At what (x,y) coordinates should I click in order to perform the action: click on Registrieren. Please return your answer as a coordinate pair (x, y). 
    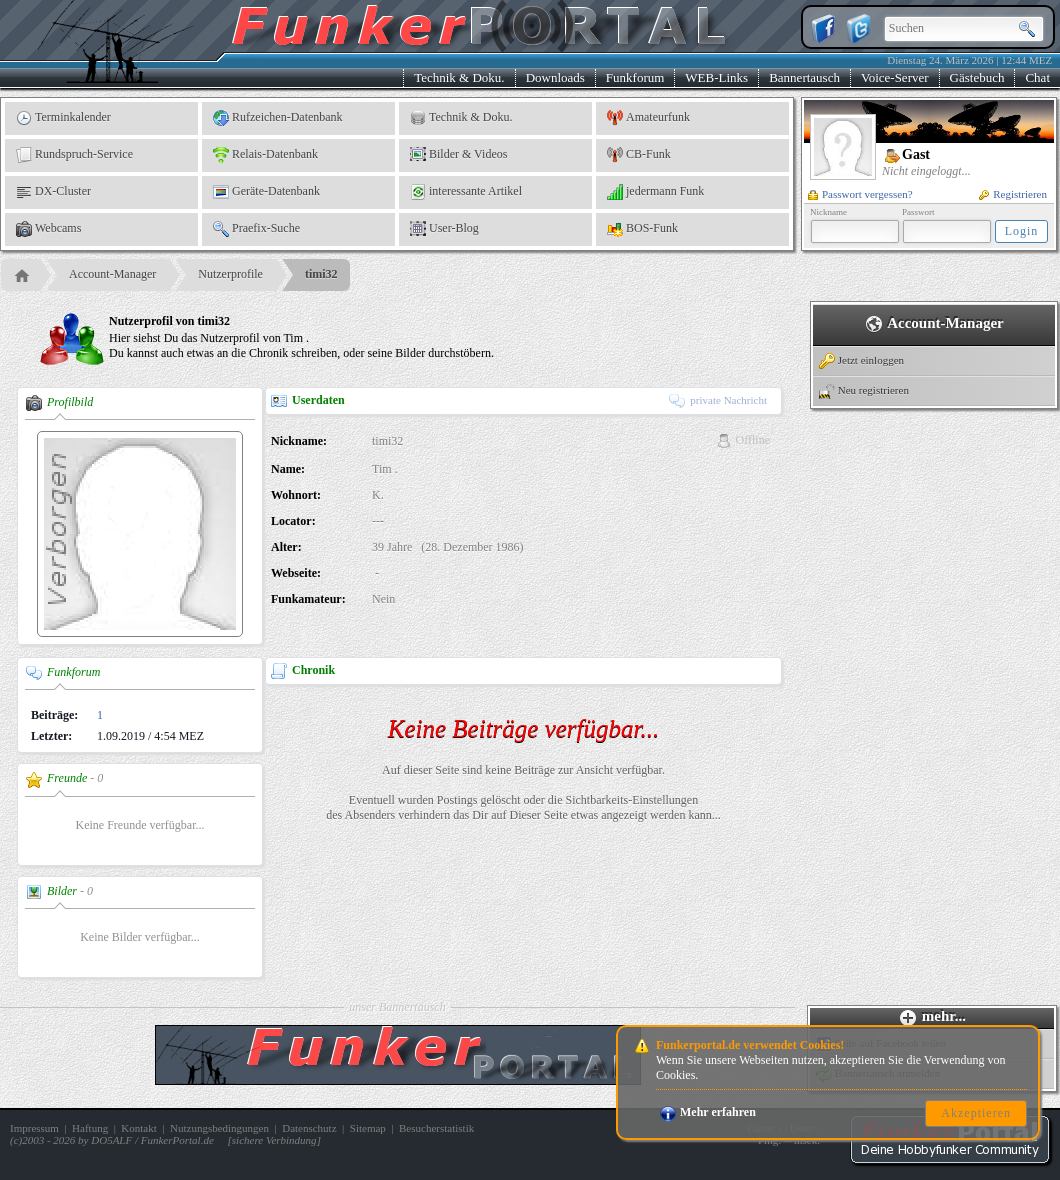
    Looking at the image, I should click on (1013, 194).